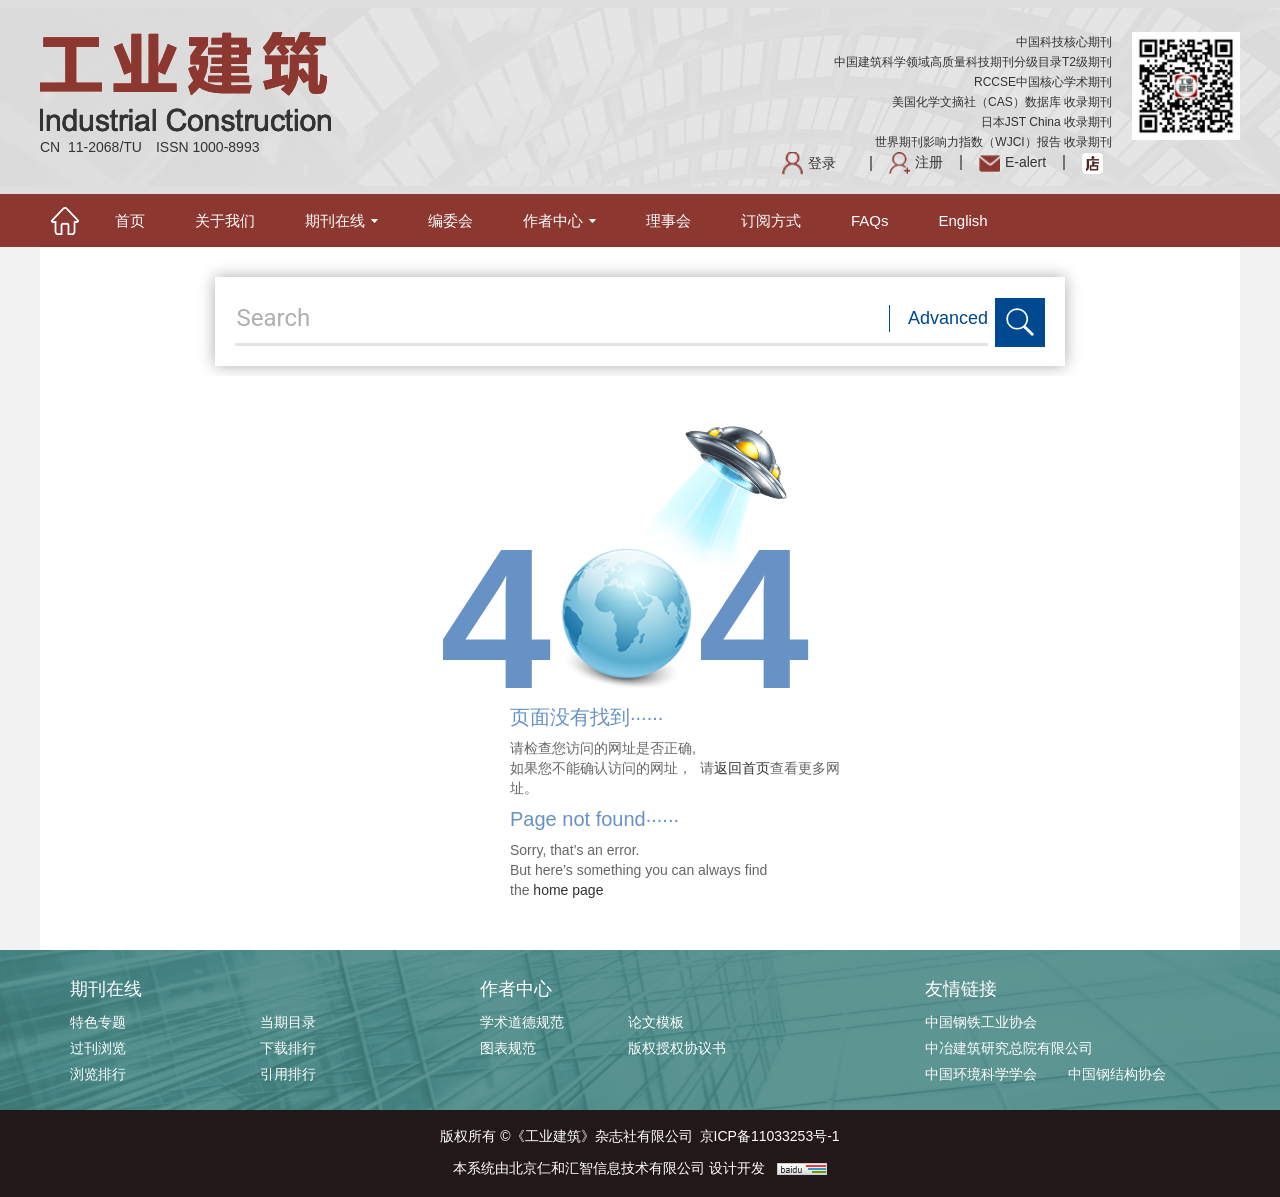 The image size is (1280, 1197). Describe the element at coordinates (809, 163) in the screenshot. I see `登录` at that location.